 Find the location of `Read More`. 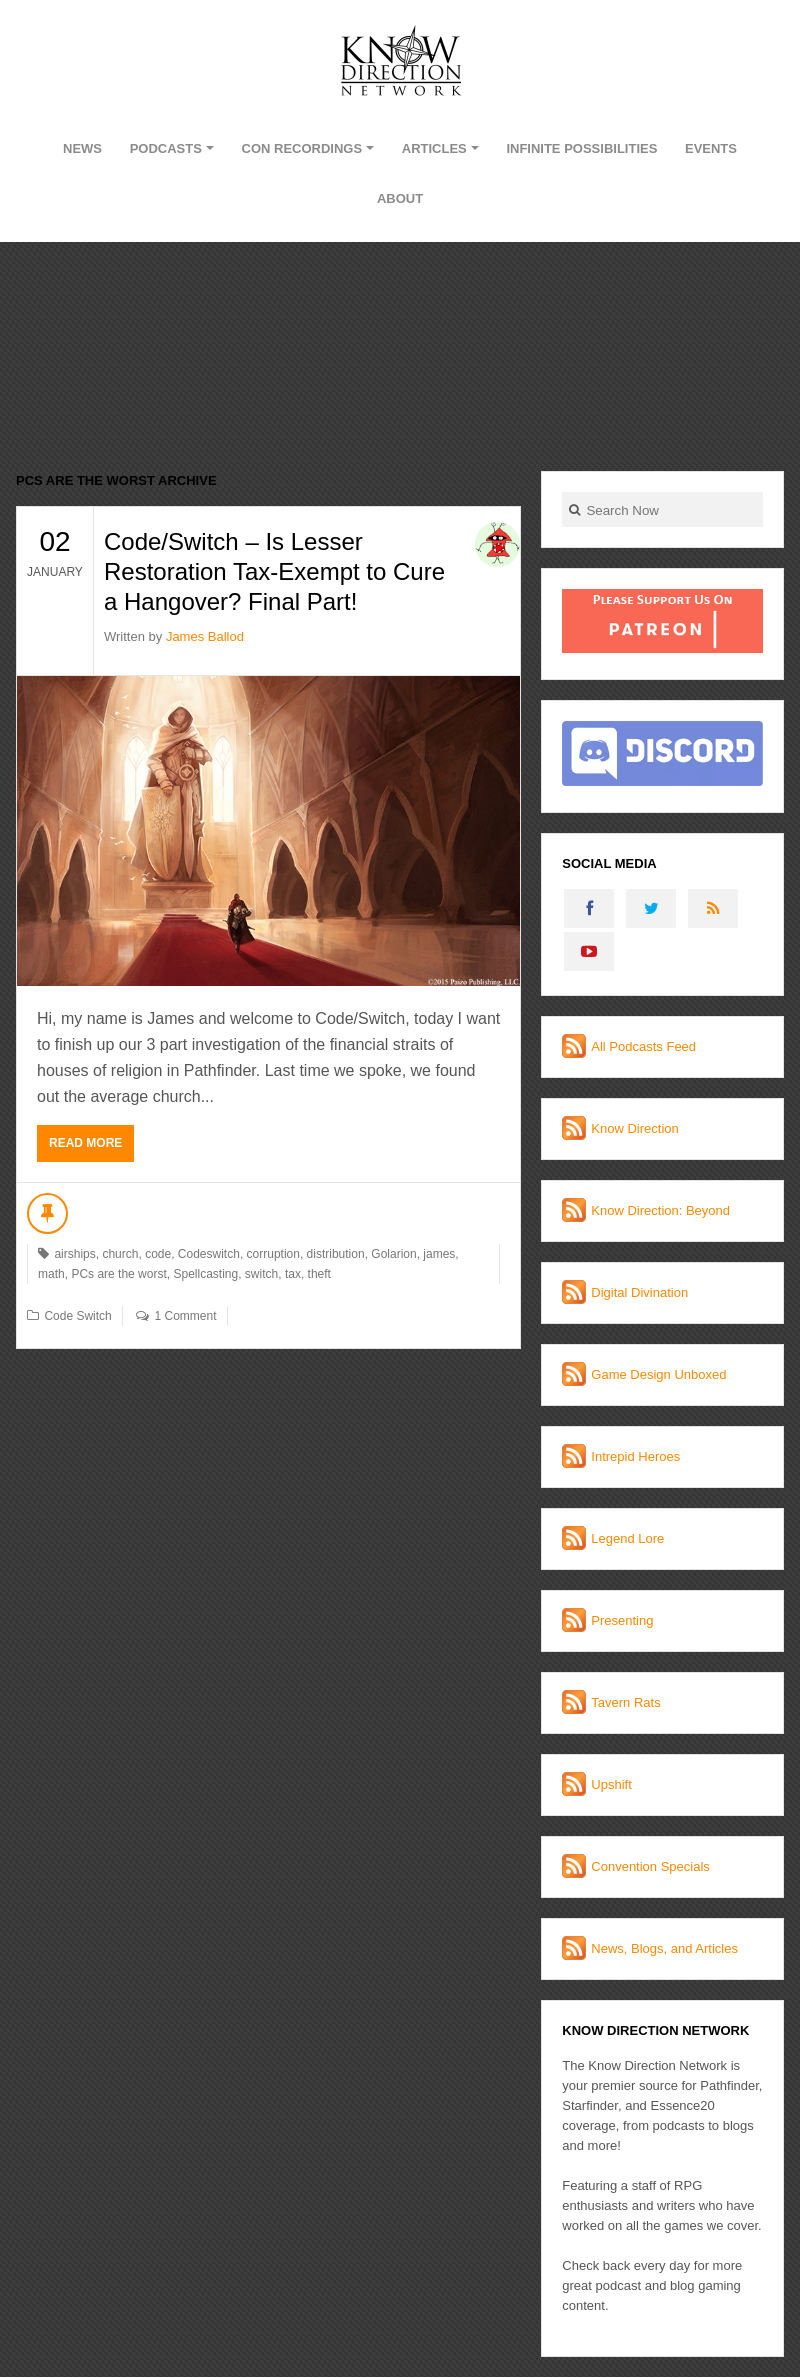

Read More is located at coordinates (85, 1143).